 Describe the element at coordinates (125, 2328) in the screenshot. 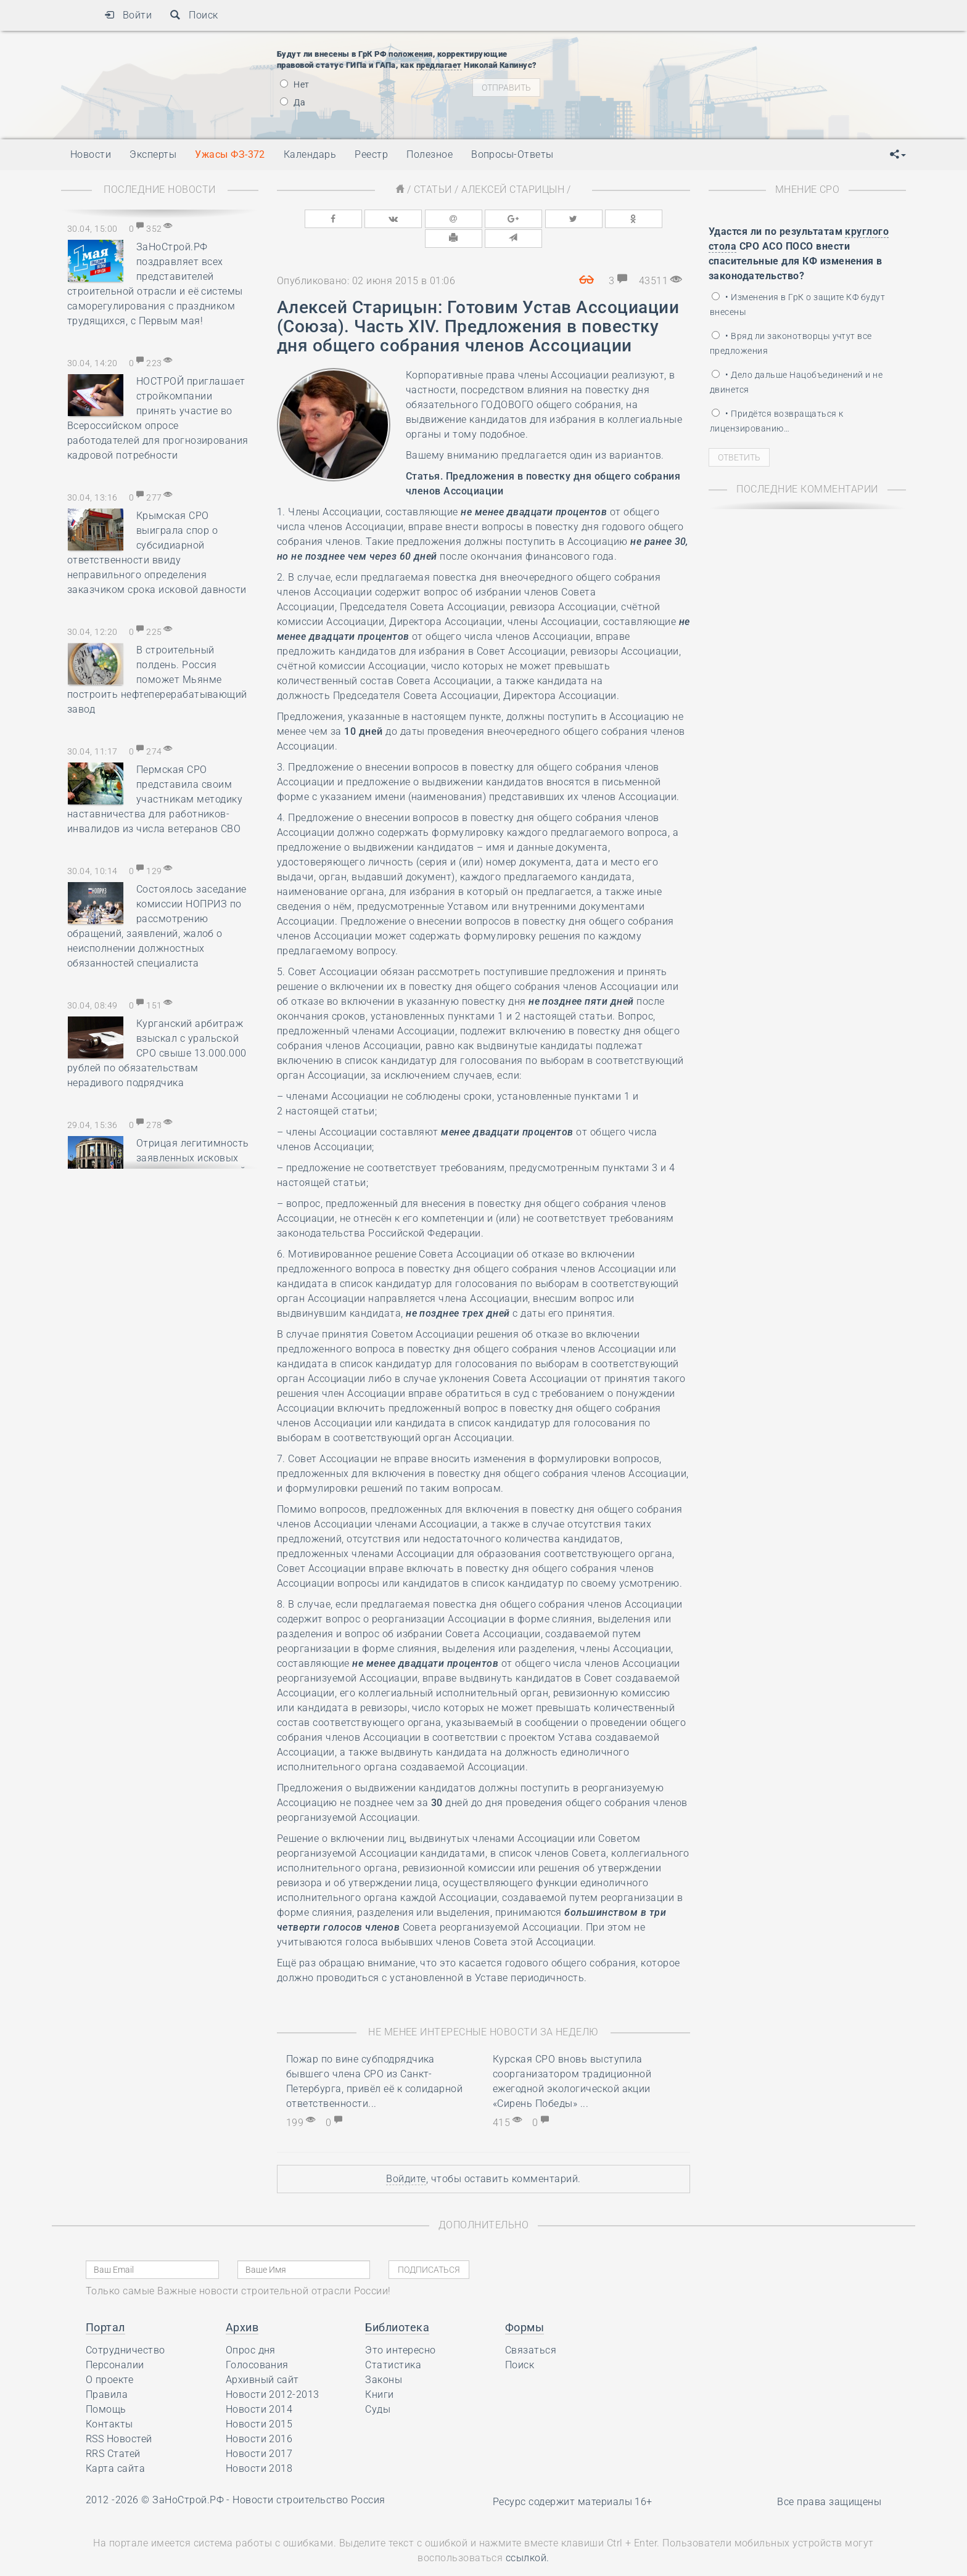

I see `Сотрудничество` at that location.